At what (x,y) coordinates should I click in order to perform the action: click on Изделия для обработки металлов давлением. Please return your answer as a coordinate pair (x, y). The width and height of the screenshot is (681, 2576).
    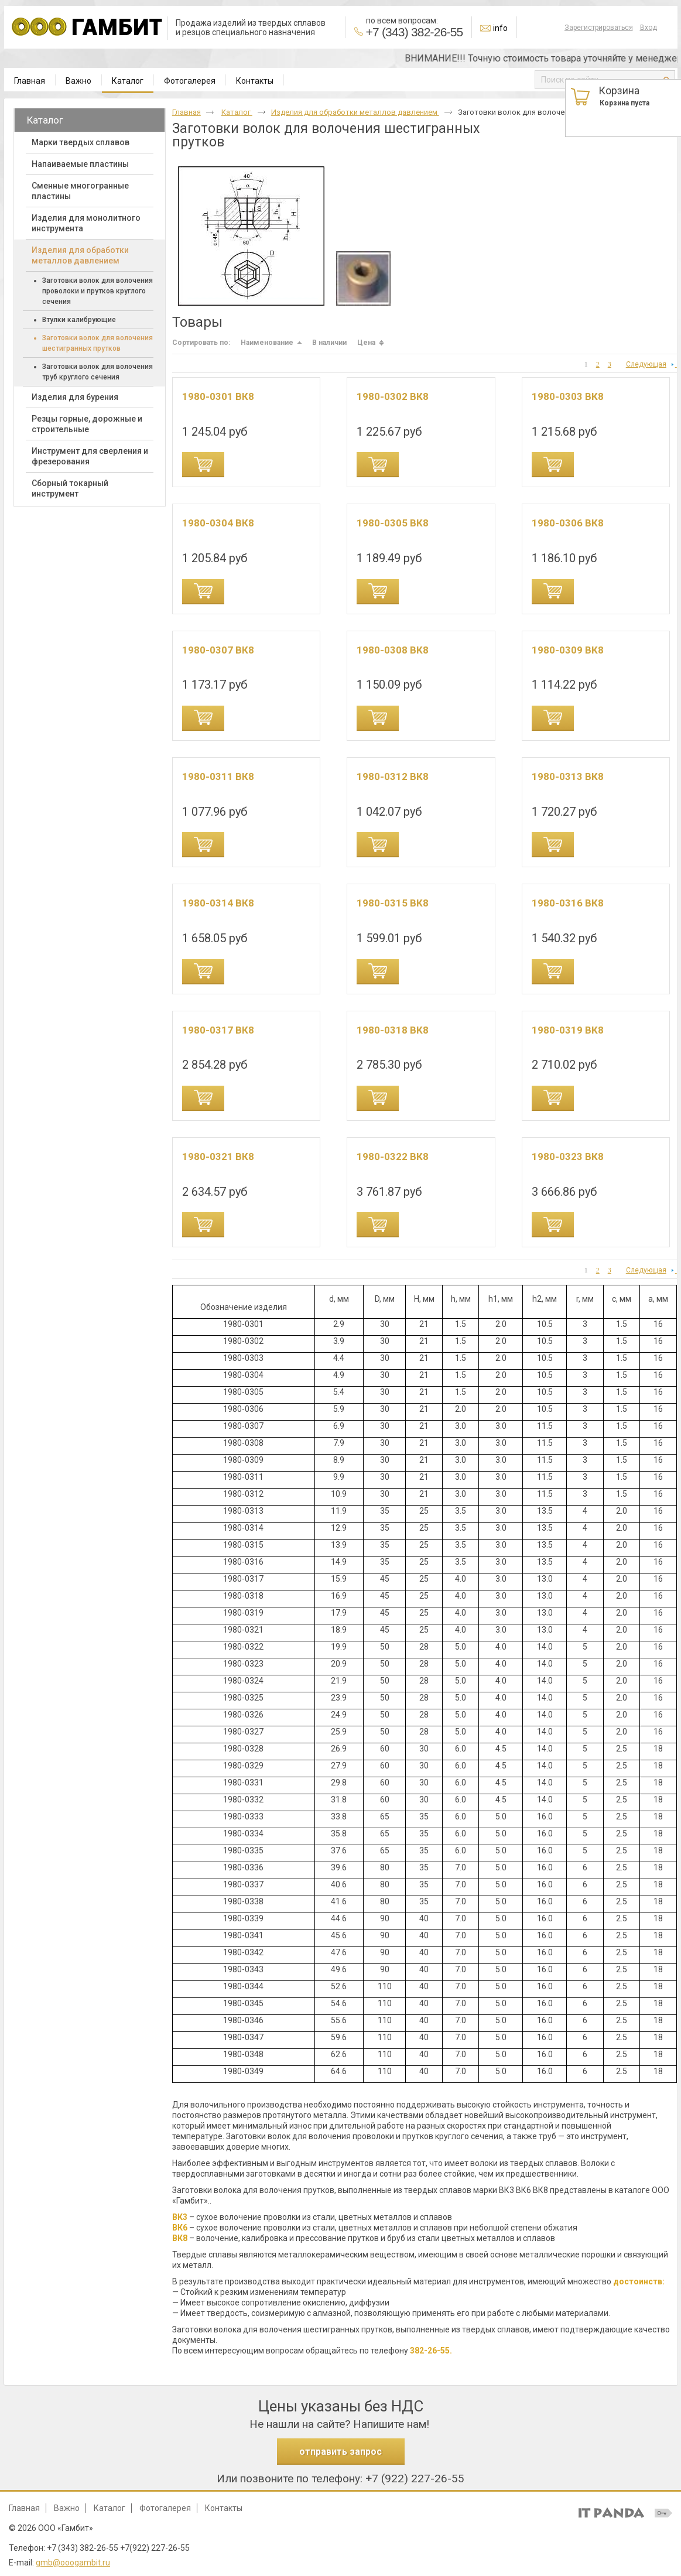
    Looking at the image, I should click on (355, 112).